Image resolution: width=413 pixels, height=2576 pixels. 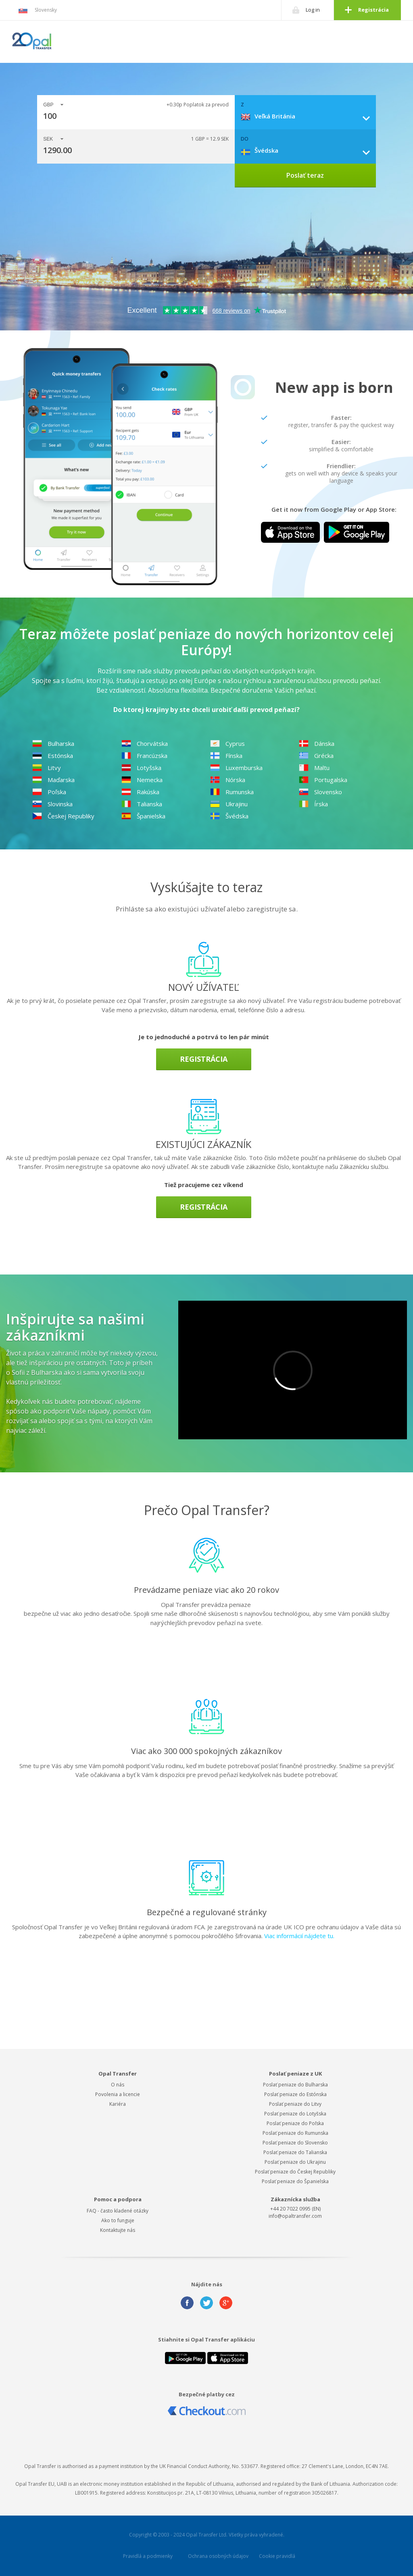 What do you see at coordinates (295, 2152) in the screenshot?
I see `Poslať peniaze do Talianska` at bounding box center [295, 2152].